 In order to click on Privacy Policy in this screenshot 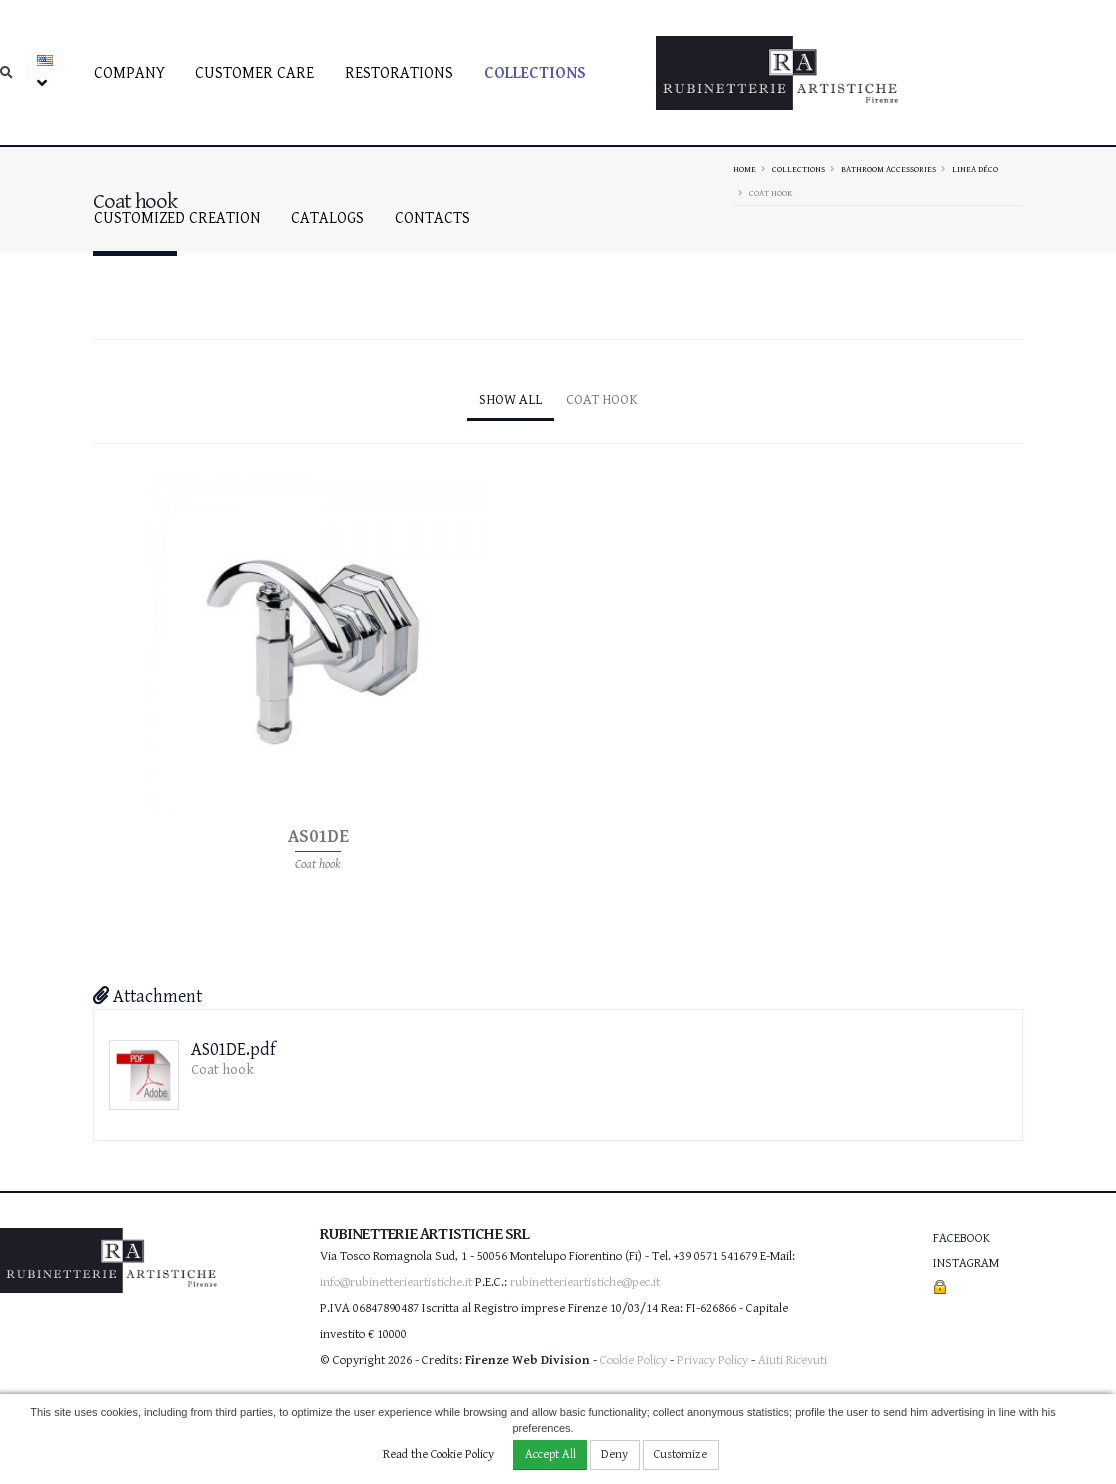, I will do `click(712, 1360)`.